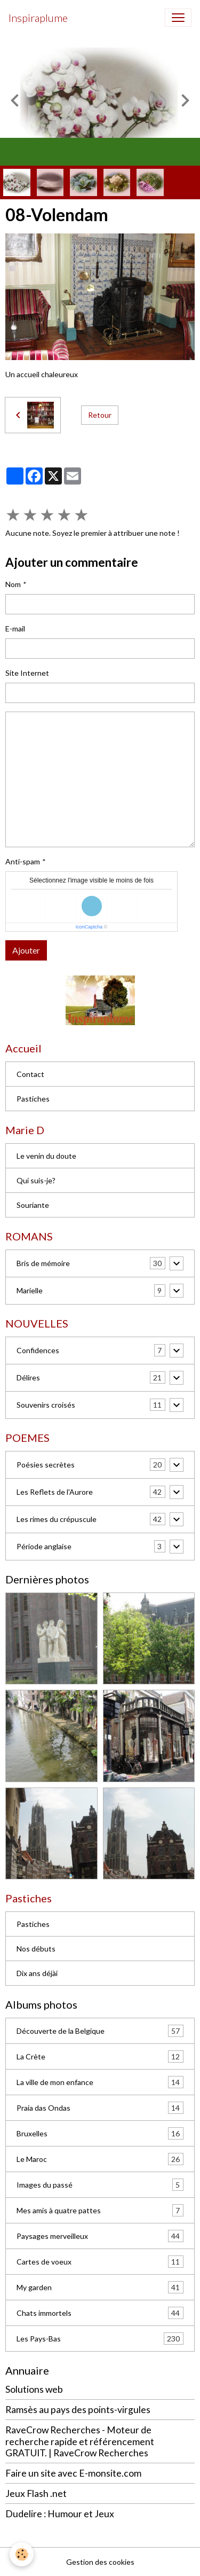  What do you see at coordinates (57, 1519) in the screenshot?
I see `Les rimes du crépuscule` at bounding box center [57, 1519].